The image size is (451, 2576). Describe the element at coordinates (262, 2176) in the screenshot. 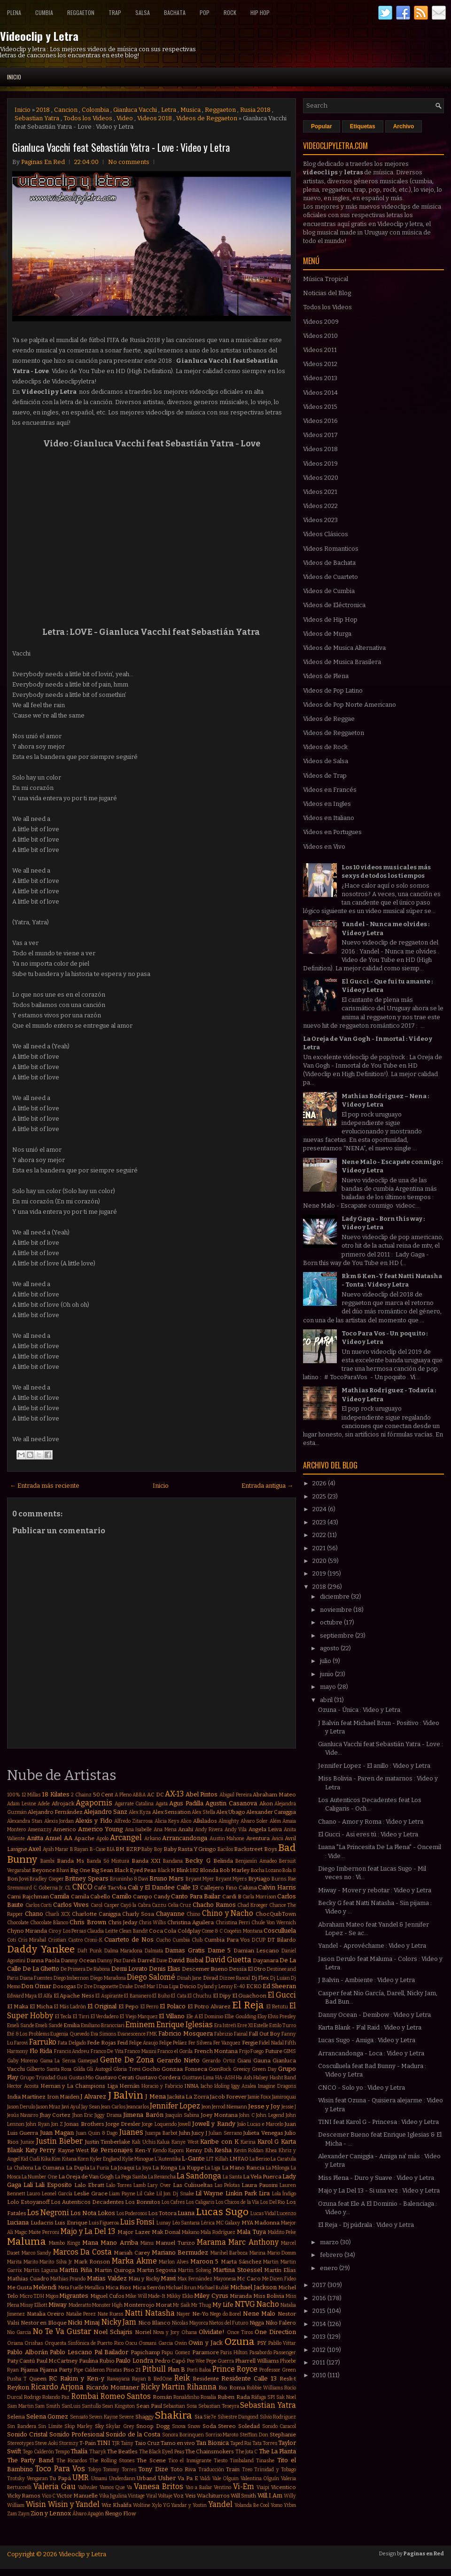

I see `La Vela Puerca` at that location.